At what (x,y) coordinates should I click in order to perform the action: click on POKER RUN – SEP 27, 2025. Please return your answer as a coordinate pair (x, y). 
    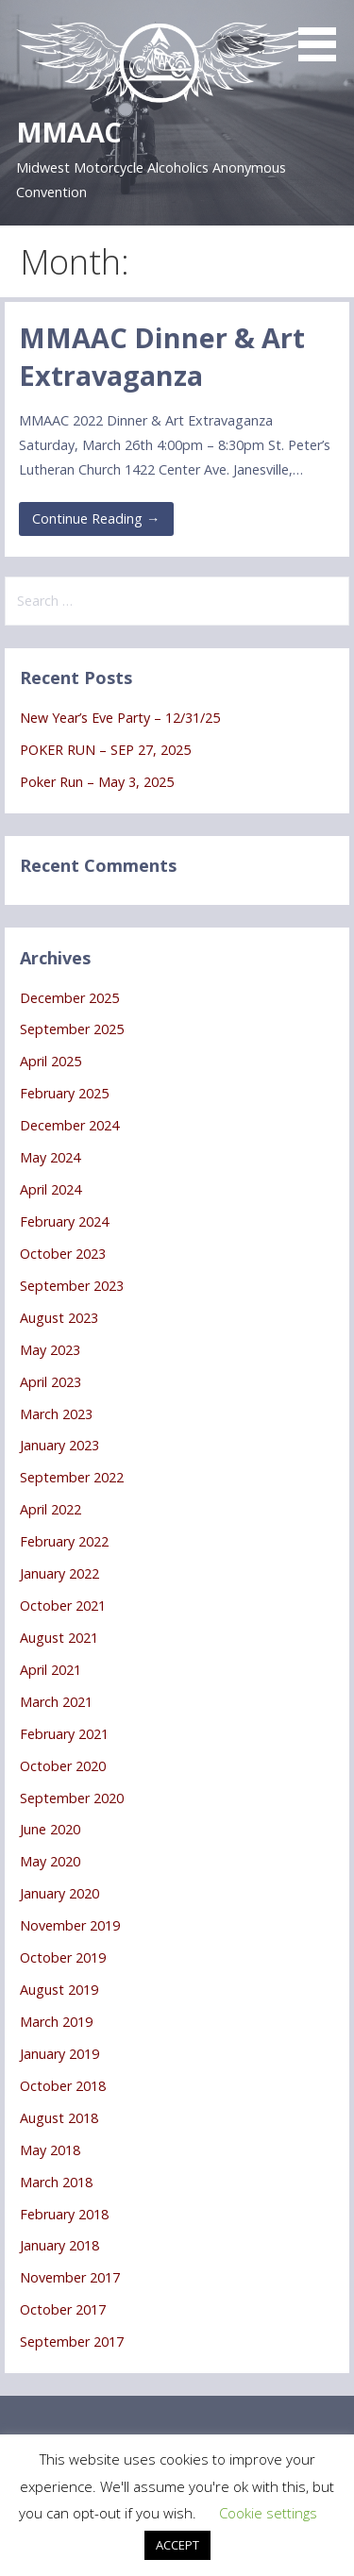
    Looking at the image, I should click on (105, 750).